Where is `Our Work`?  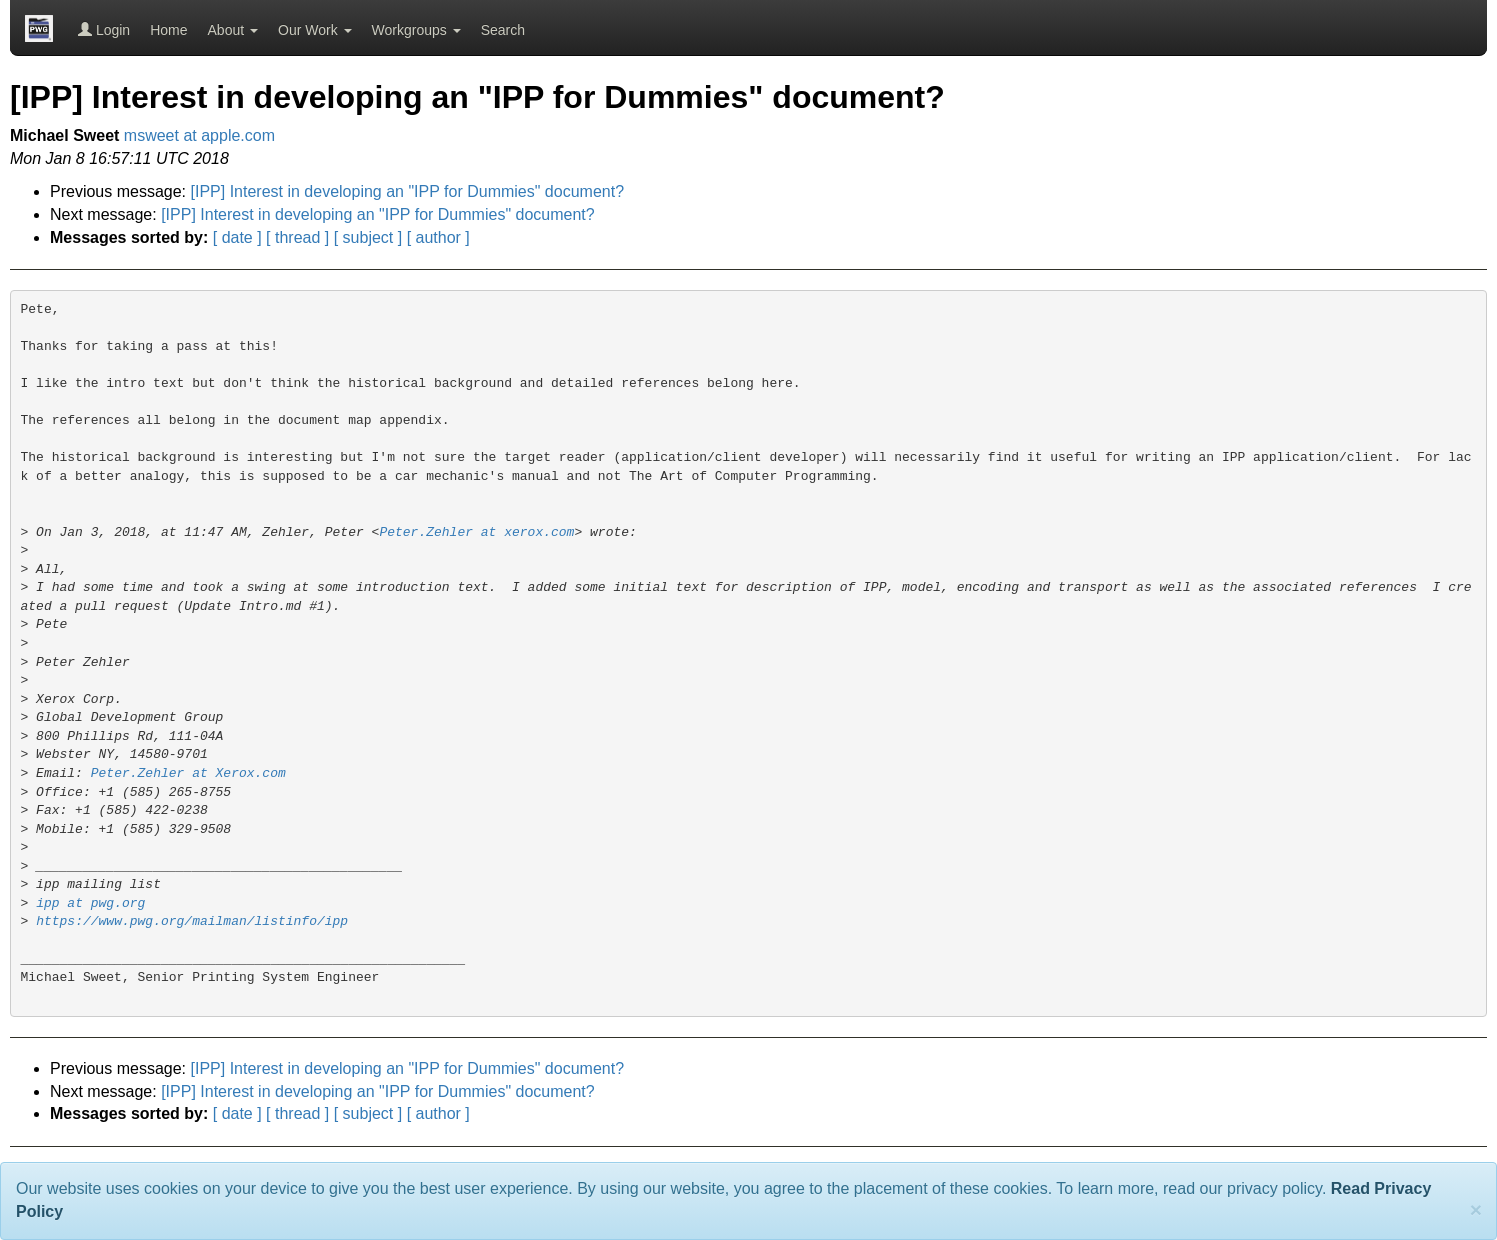
Our Work is located at coordinates (315, 30).